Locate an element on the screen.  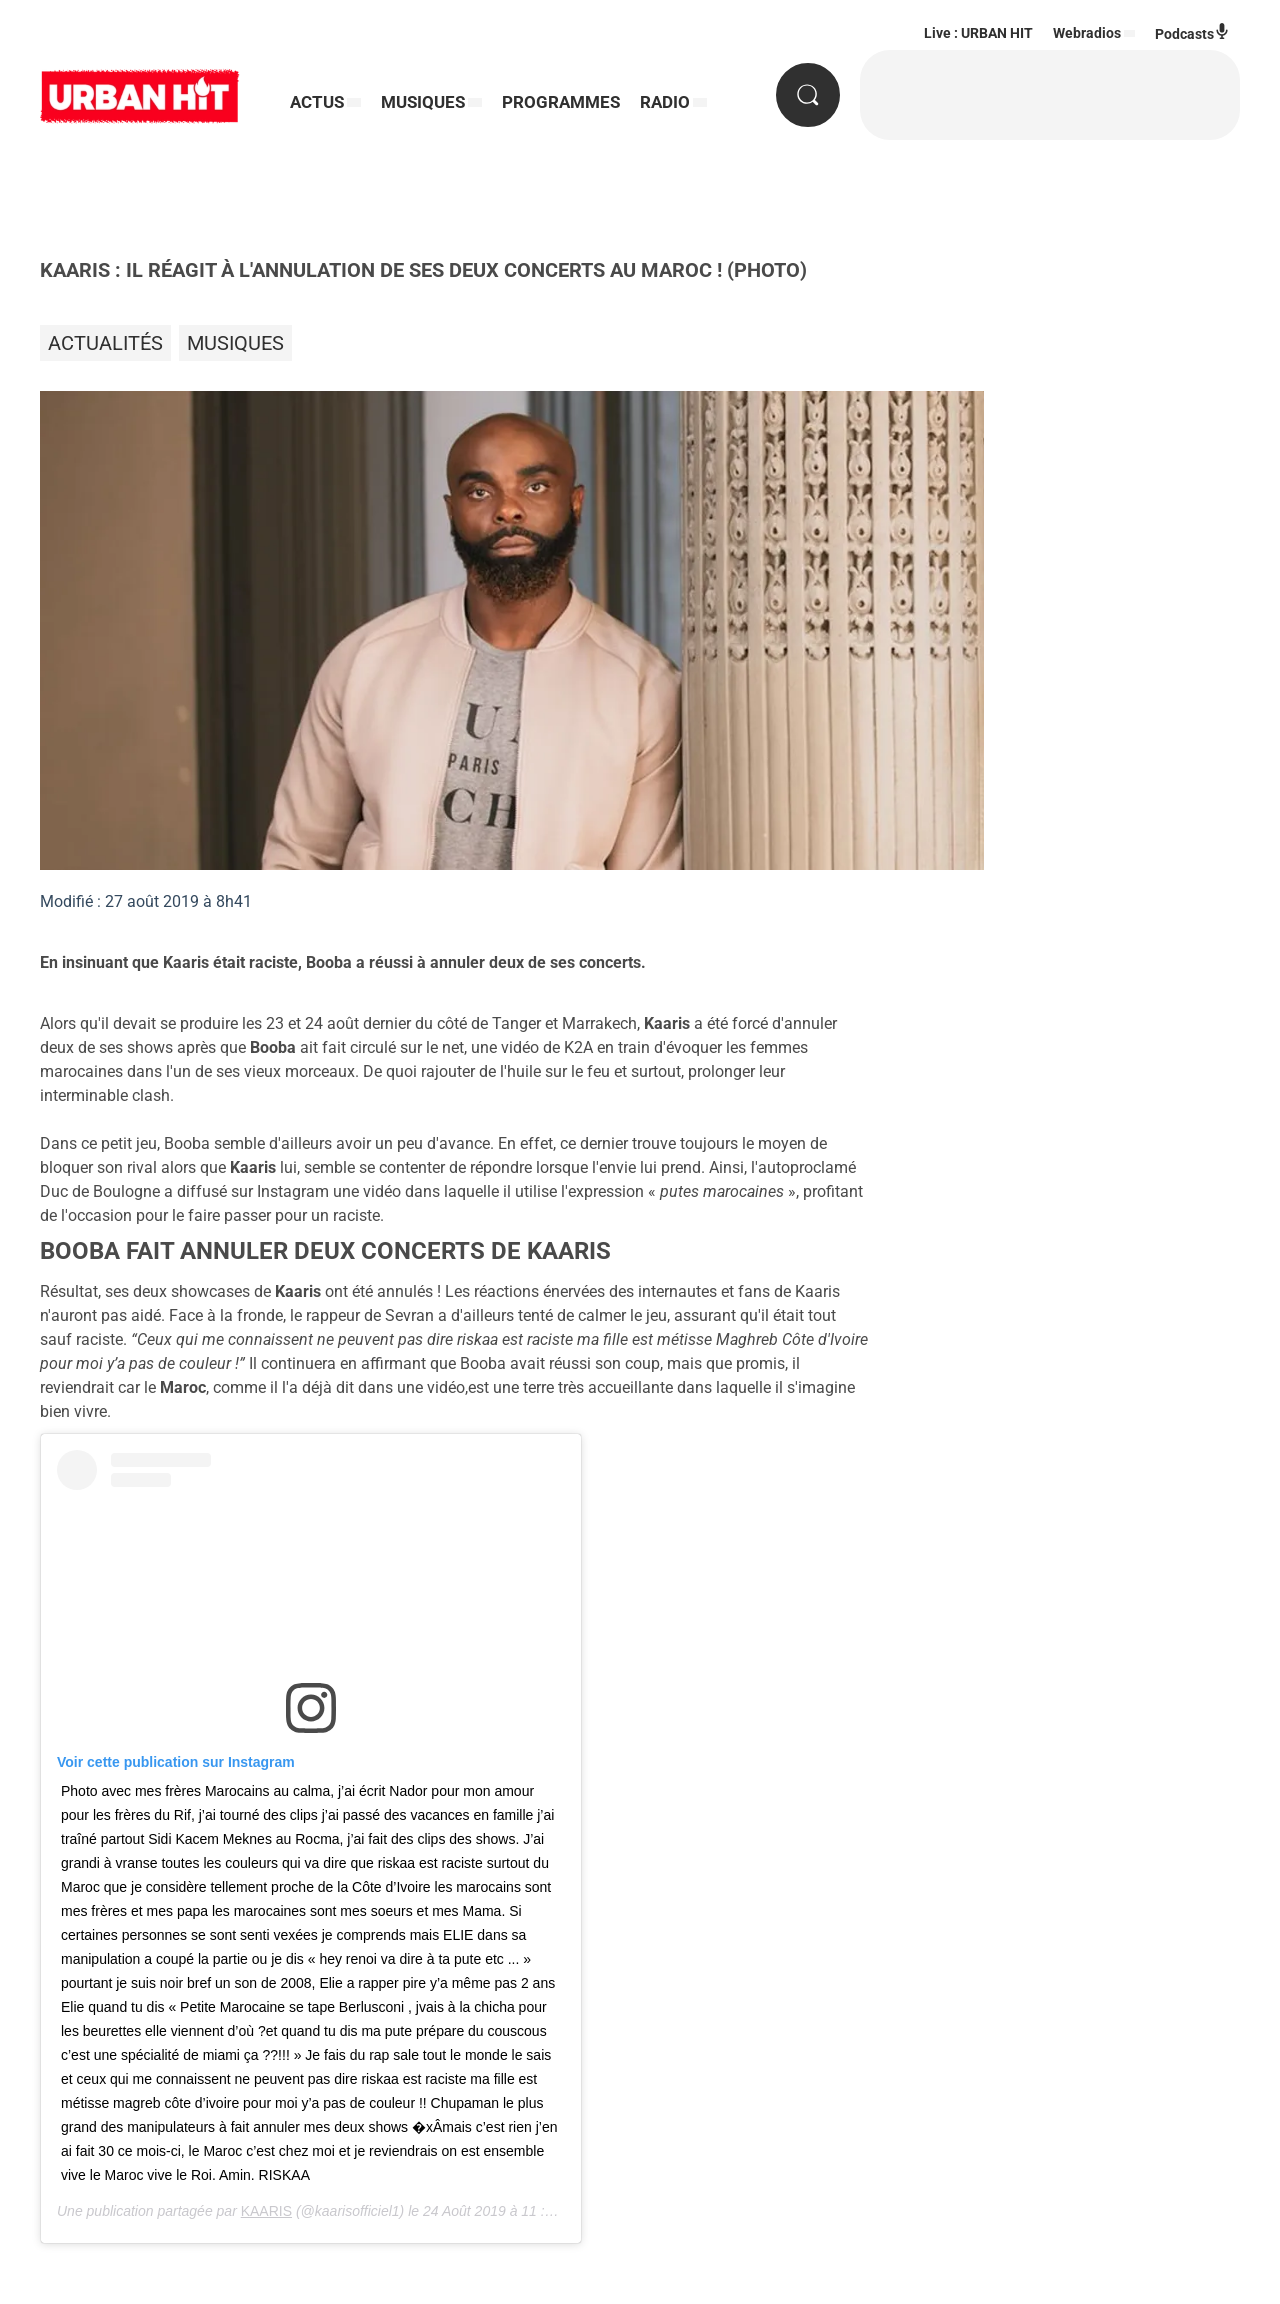
RADIO is located at coordinates (665, 102).